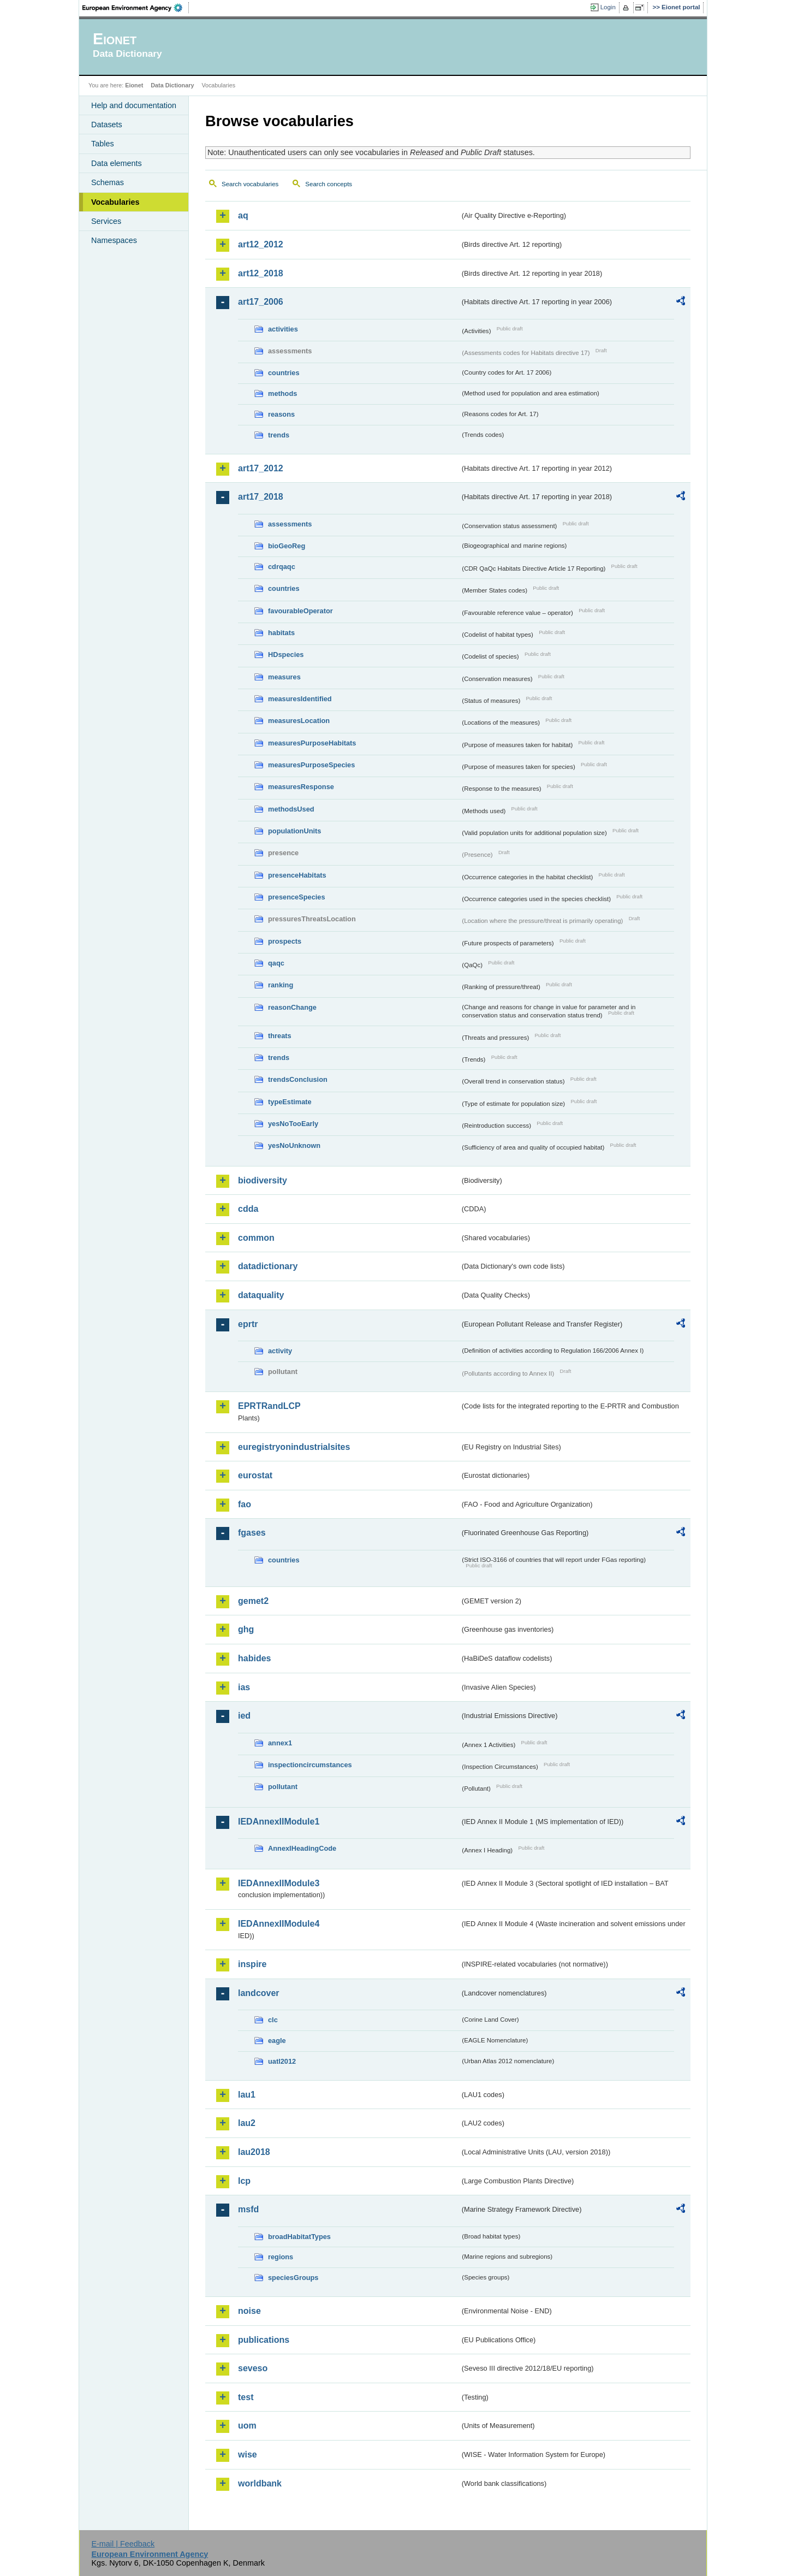 Image resolution: width=786 pixels, height=2576 pixels. Describe the element at coordinates (291, 809) in the screenshot. I see `methodsUsed` at that location.